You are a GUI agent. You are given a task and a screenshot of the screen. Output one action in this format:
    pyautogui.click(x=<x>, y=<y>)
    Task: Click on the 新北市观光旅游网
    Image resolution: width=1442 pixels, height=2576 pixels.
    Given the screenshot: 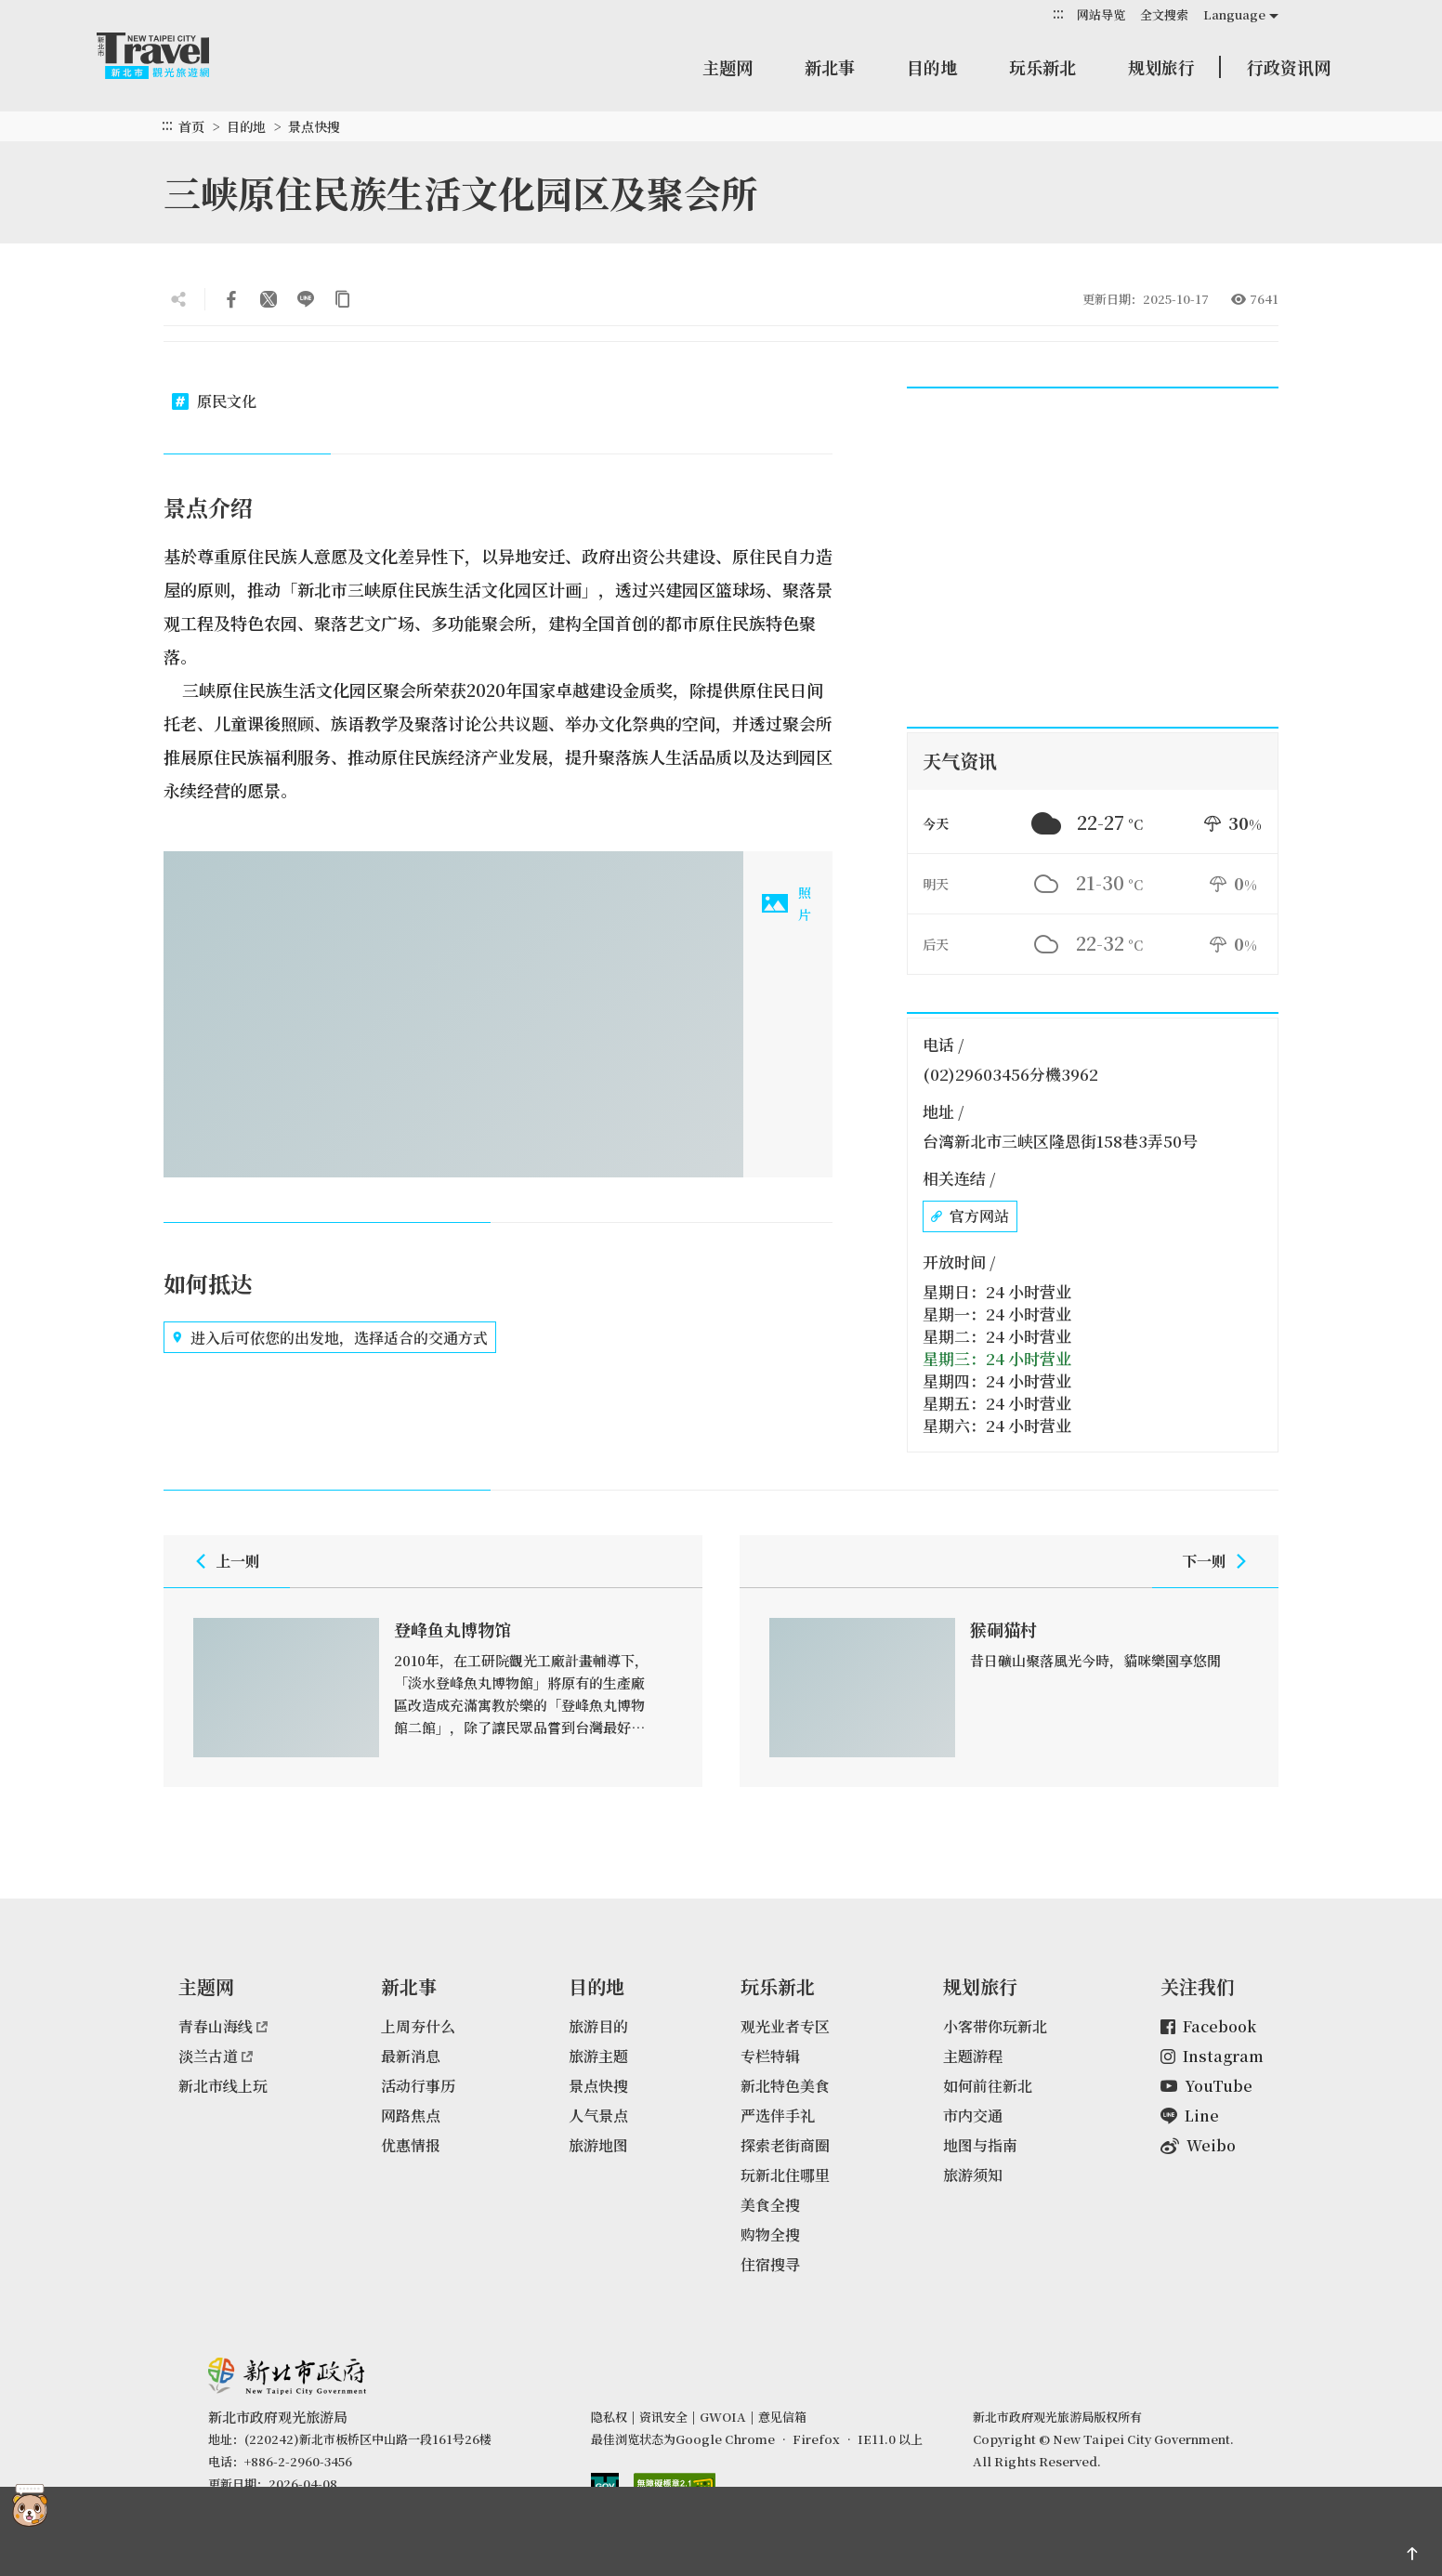 What is the action you would take?
    pyautogui.click(x=171, y=56)
    